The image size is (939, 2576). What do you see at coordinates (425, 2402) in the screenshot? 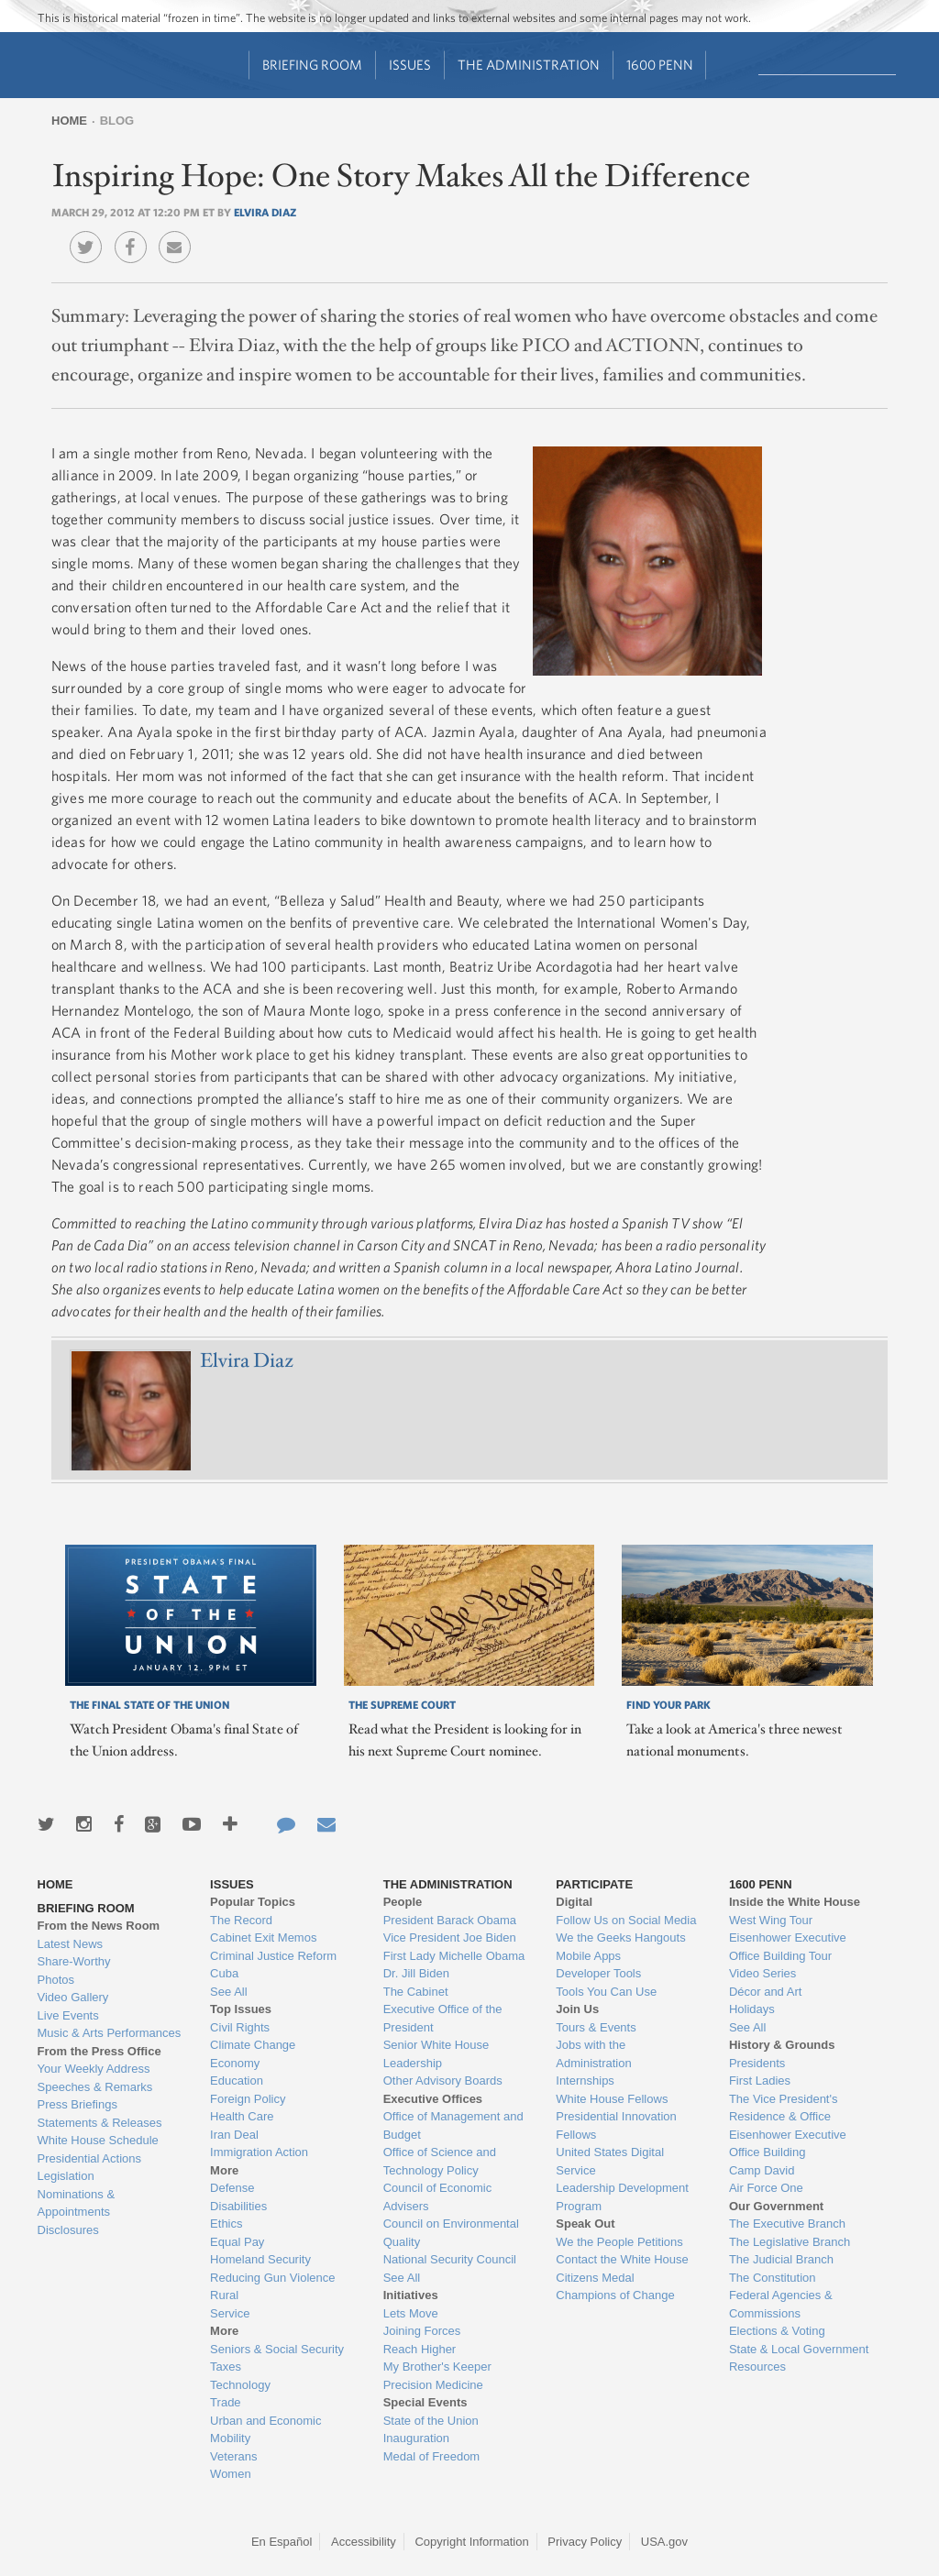
I see `Special Events` at bounding box center [425, 2402].